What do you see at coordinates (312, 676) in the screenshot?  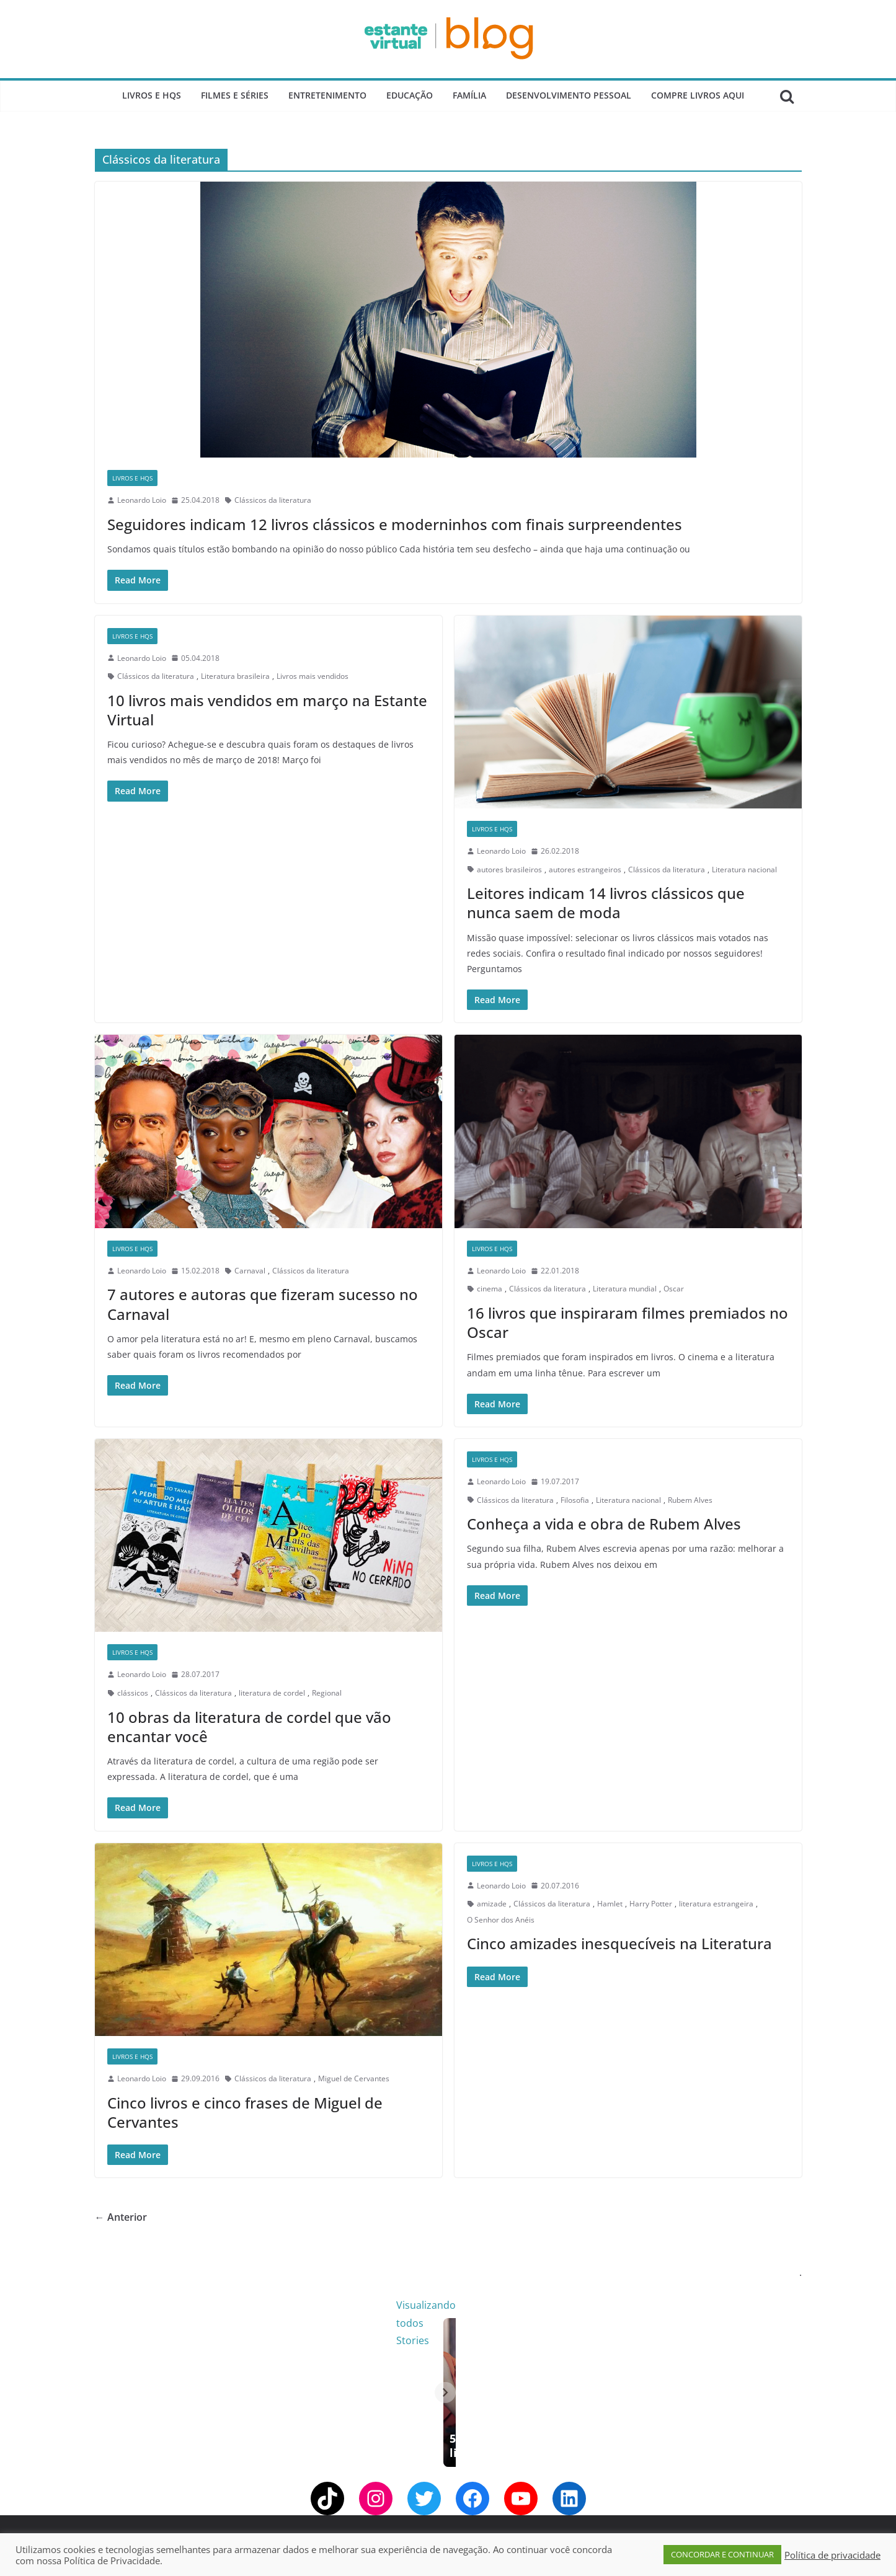 I see `Livros mais vendidos` at bounding box center [312, 676].